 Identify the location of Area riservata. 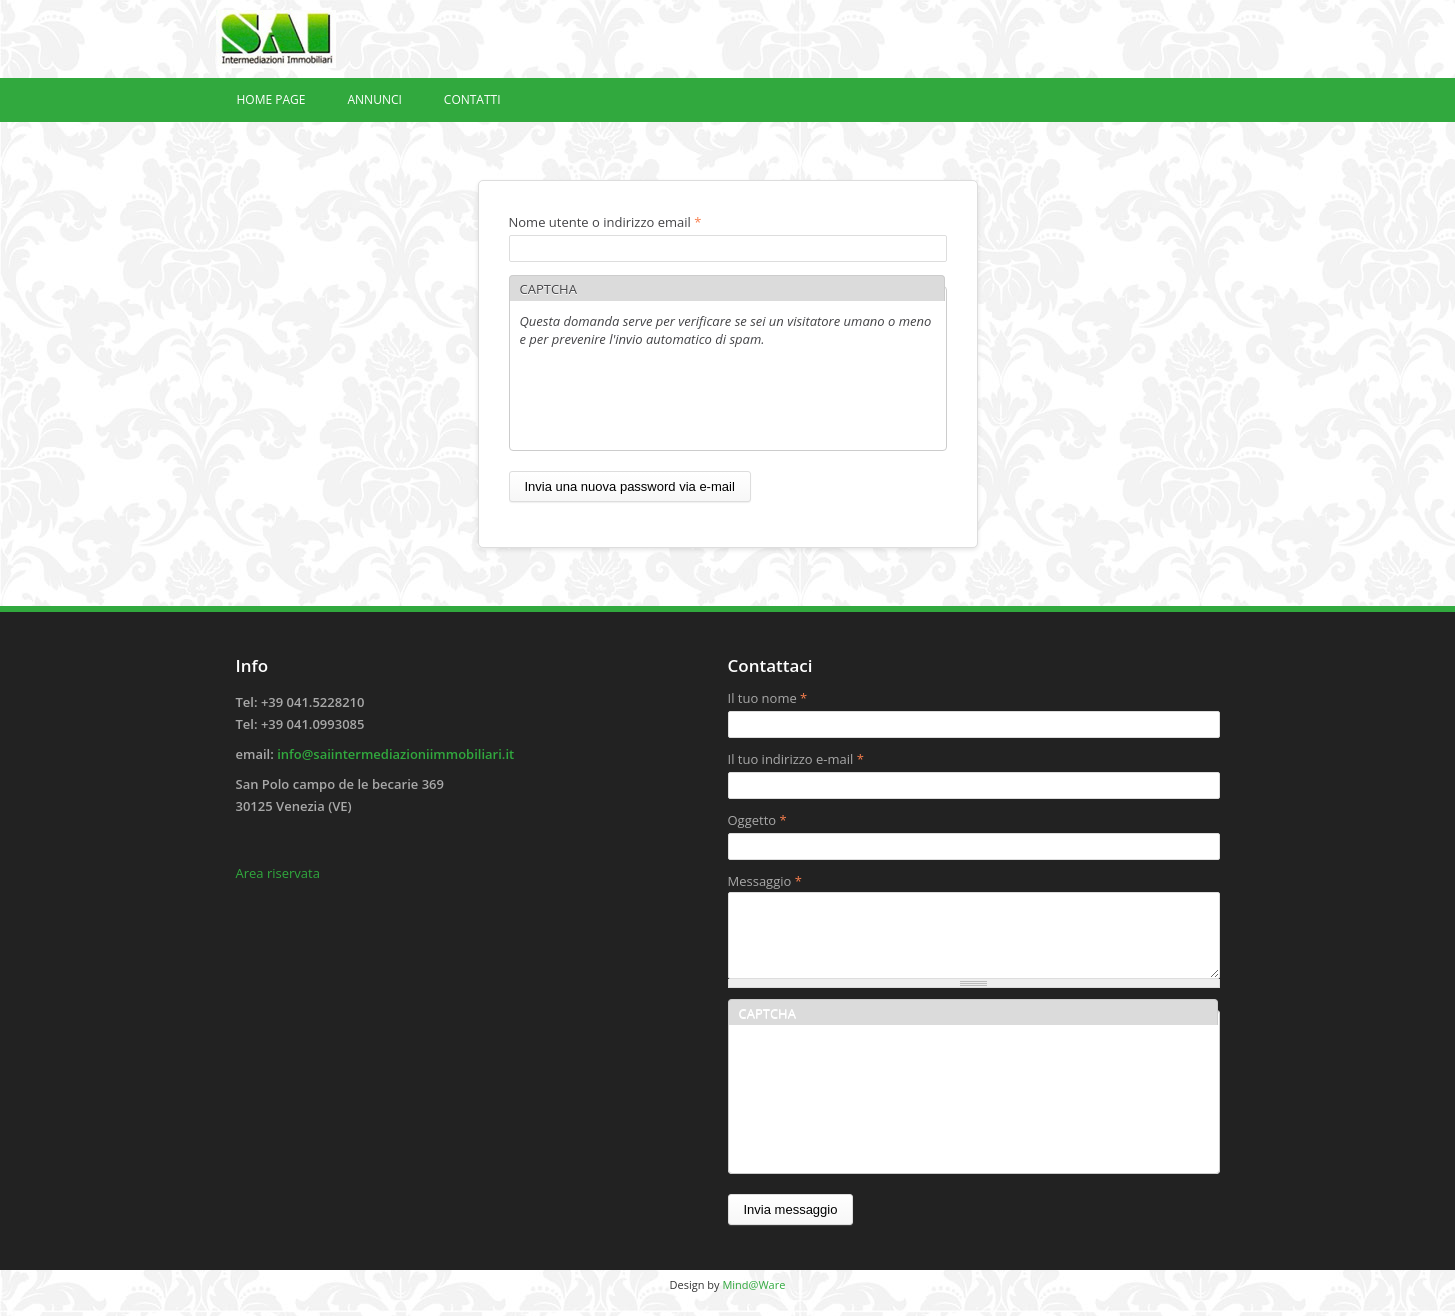
(278, 873).